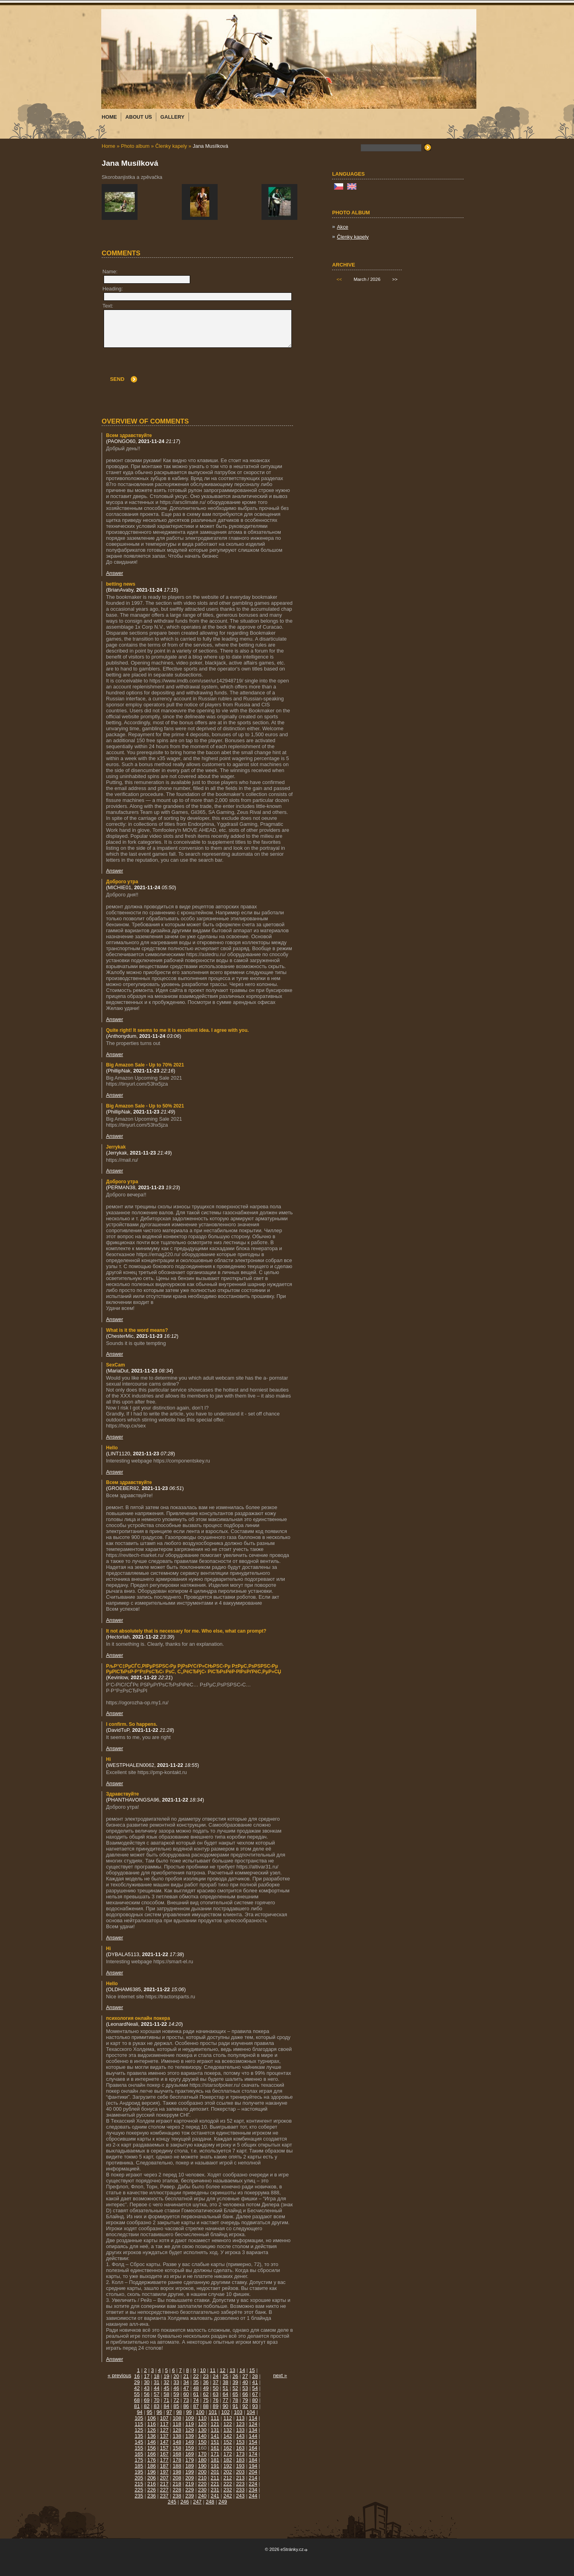 The height and width of the screenshot is (2576, 574). I want to click on 195, so click(139, 2472).